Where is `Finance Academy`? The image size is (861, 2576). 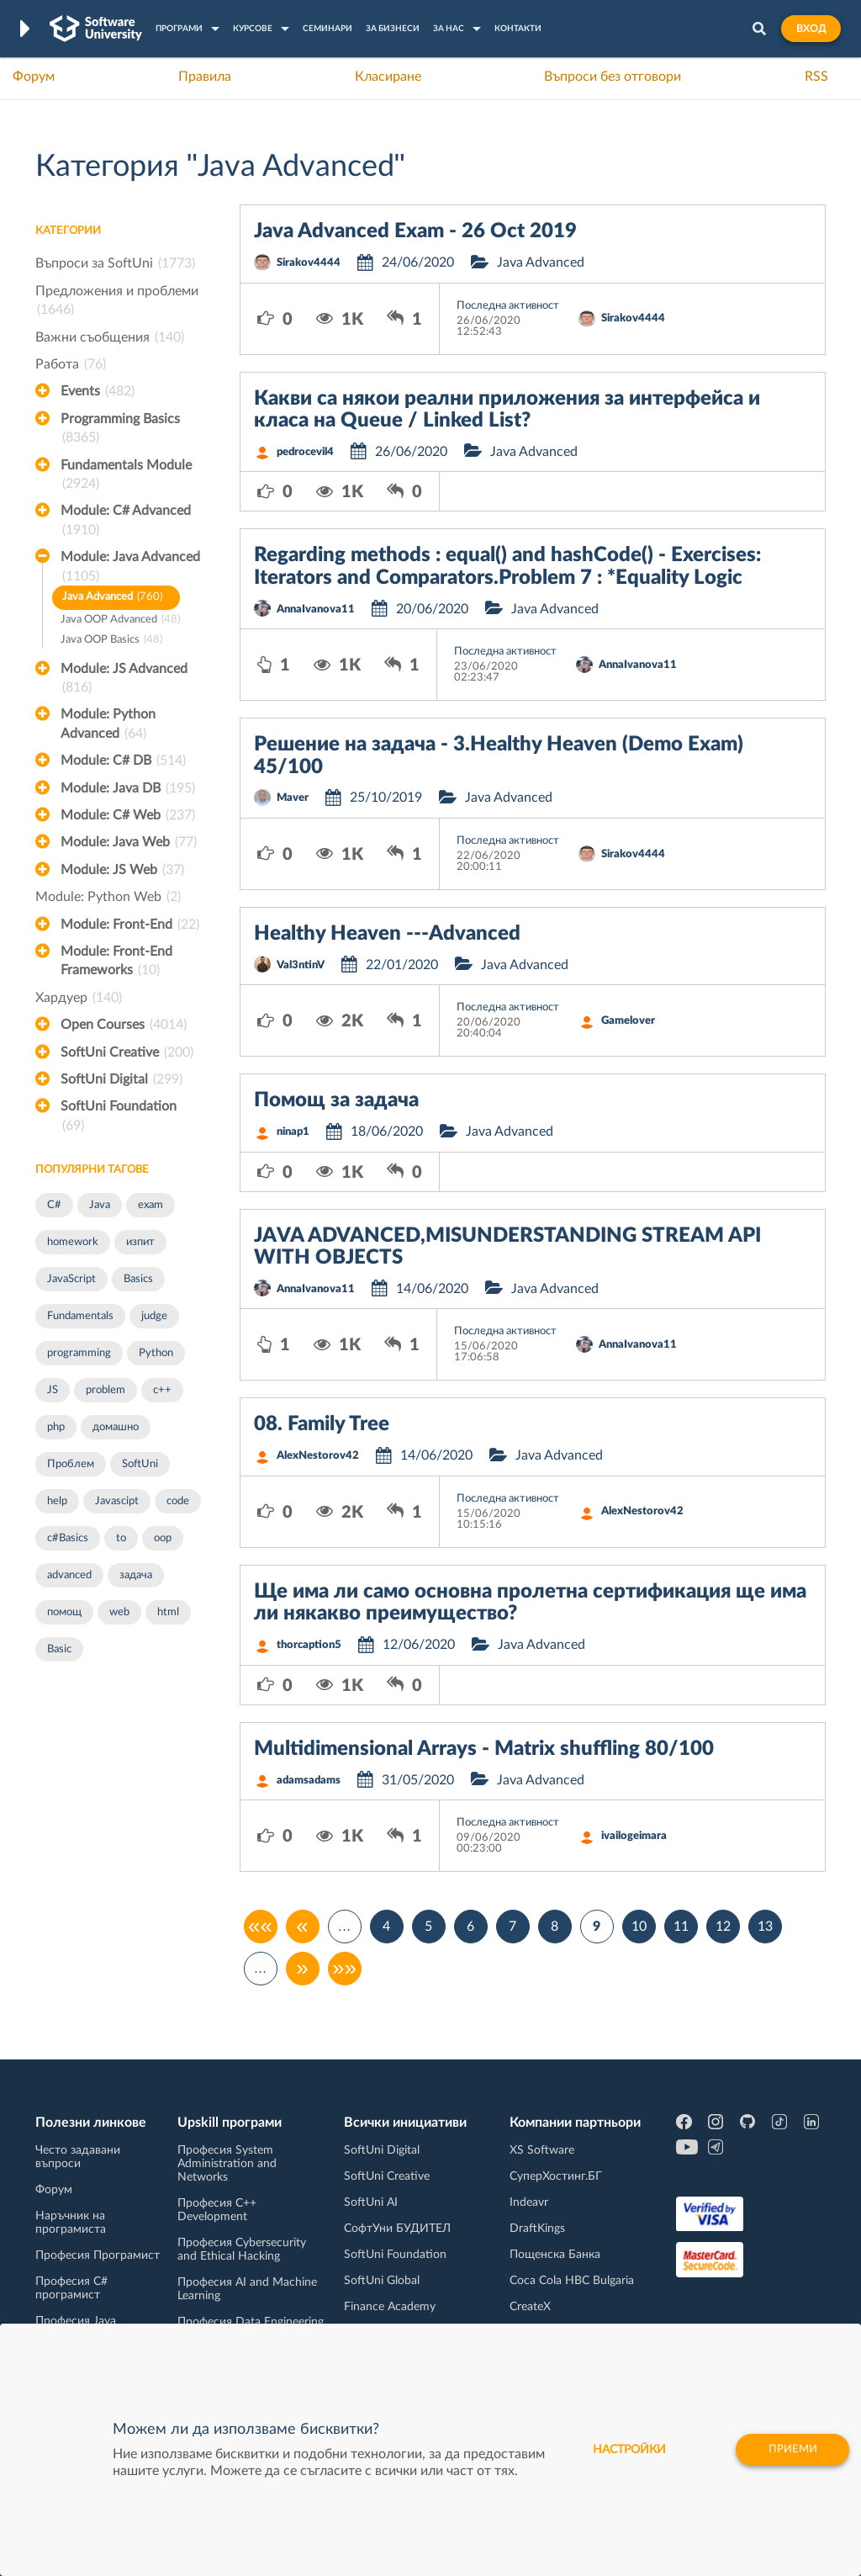
Finance Academy is located at coordinates (390, 2307).